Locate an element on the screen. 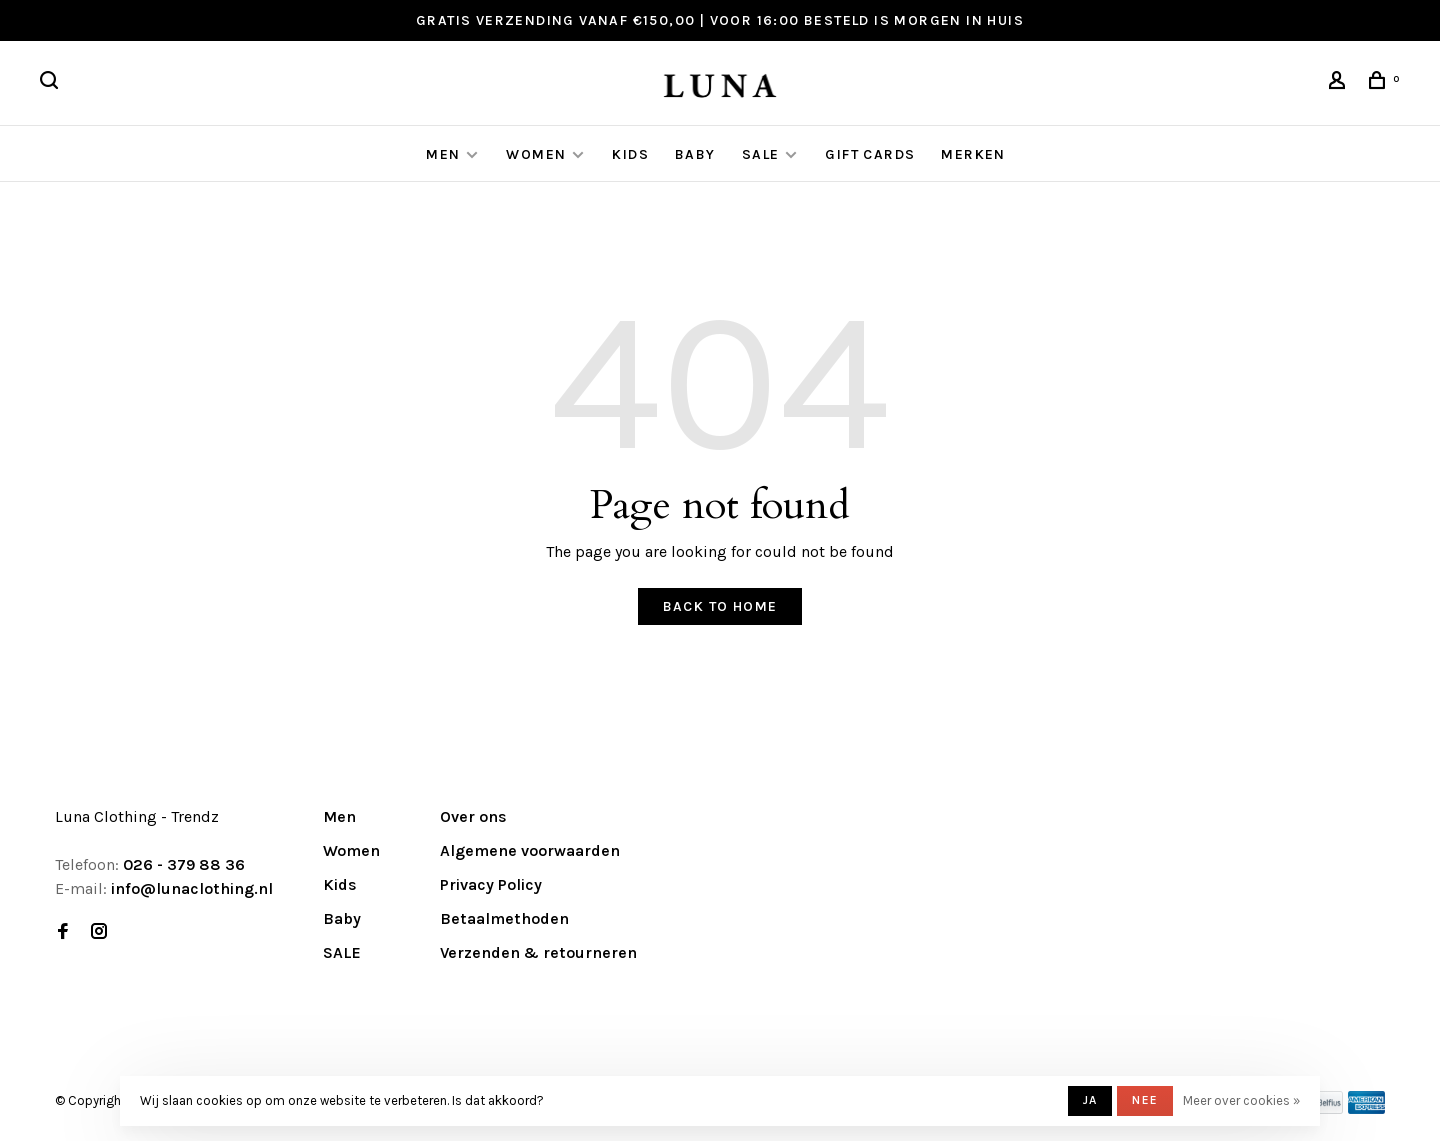 The image size is (1440, 1141). Ja is located at coordinates (1090, 1100).